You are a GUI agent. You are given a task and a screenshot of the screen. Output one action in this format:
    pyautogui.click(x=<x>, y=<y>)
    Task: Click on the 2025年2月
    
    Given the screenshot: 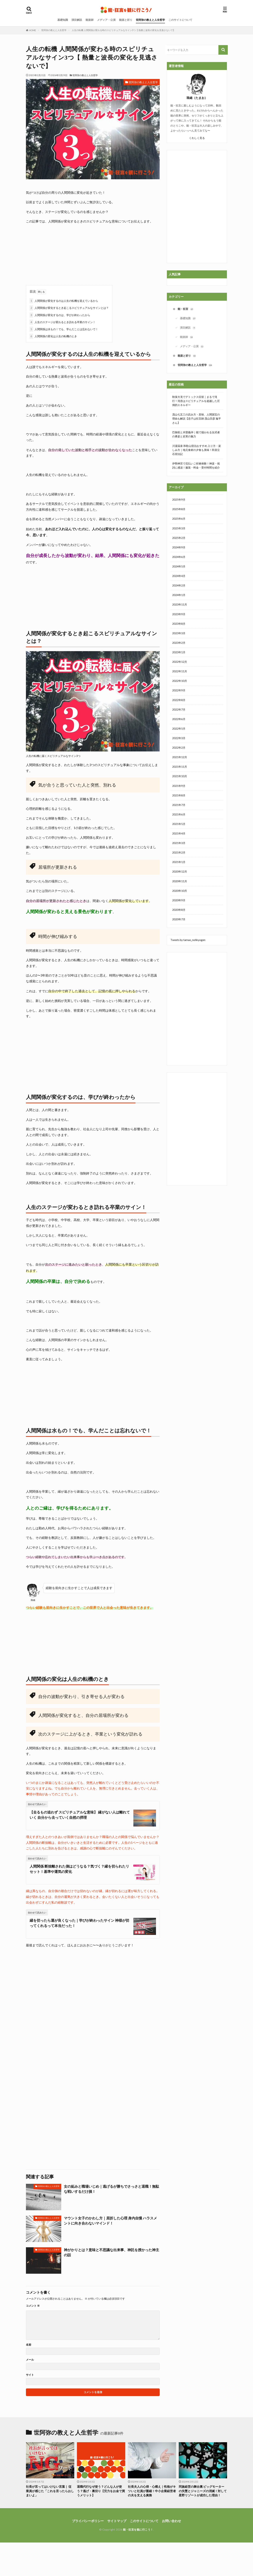 What is the action you would take?
    pyautogui.click(x=178, y=537)
    